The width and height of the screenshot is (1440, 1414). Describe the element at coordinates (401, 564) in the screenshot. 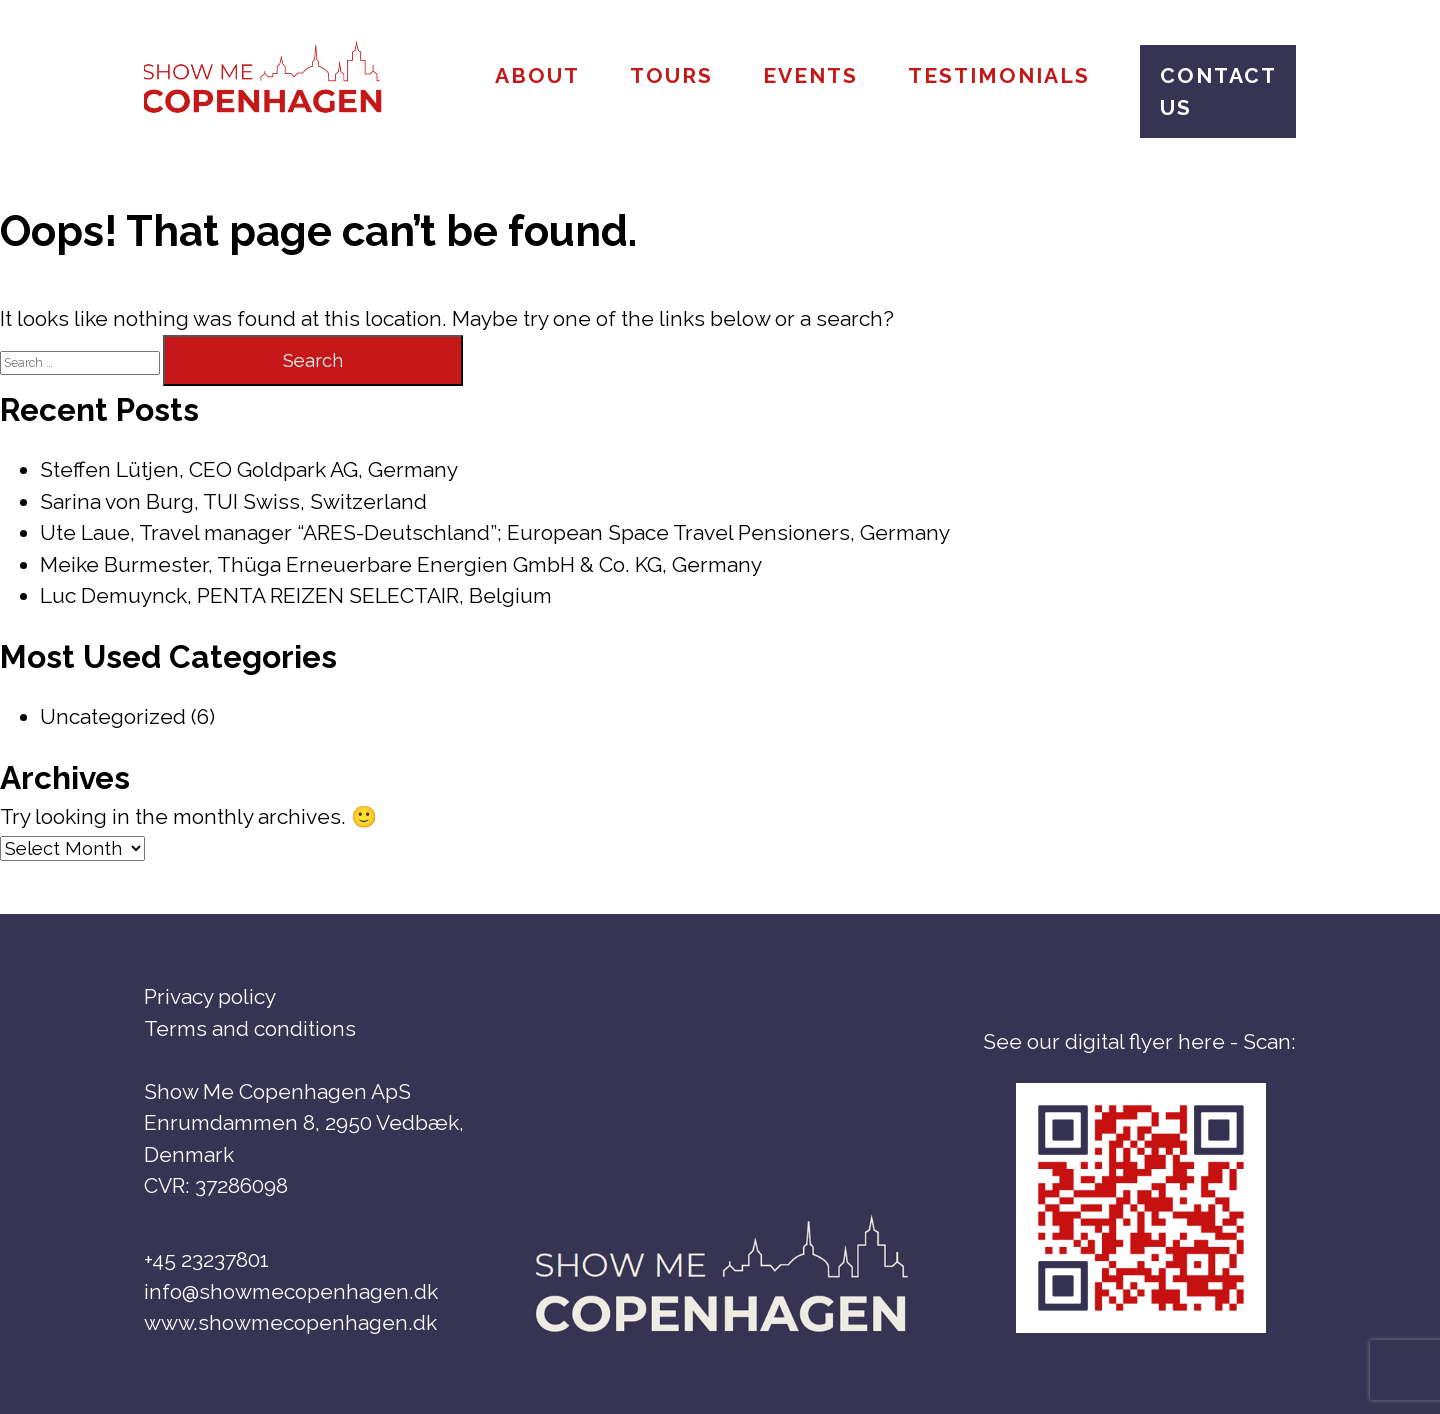

I see `Meike Burmester, Thüga Erneuerbare Energien GmbH & Co. KG, Germany` at that location.